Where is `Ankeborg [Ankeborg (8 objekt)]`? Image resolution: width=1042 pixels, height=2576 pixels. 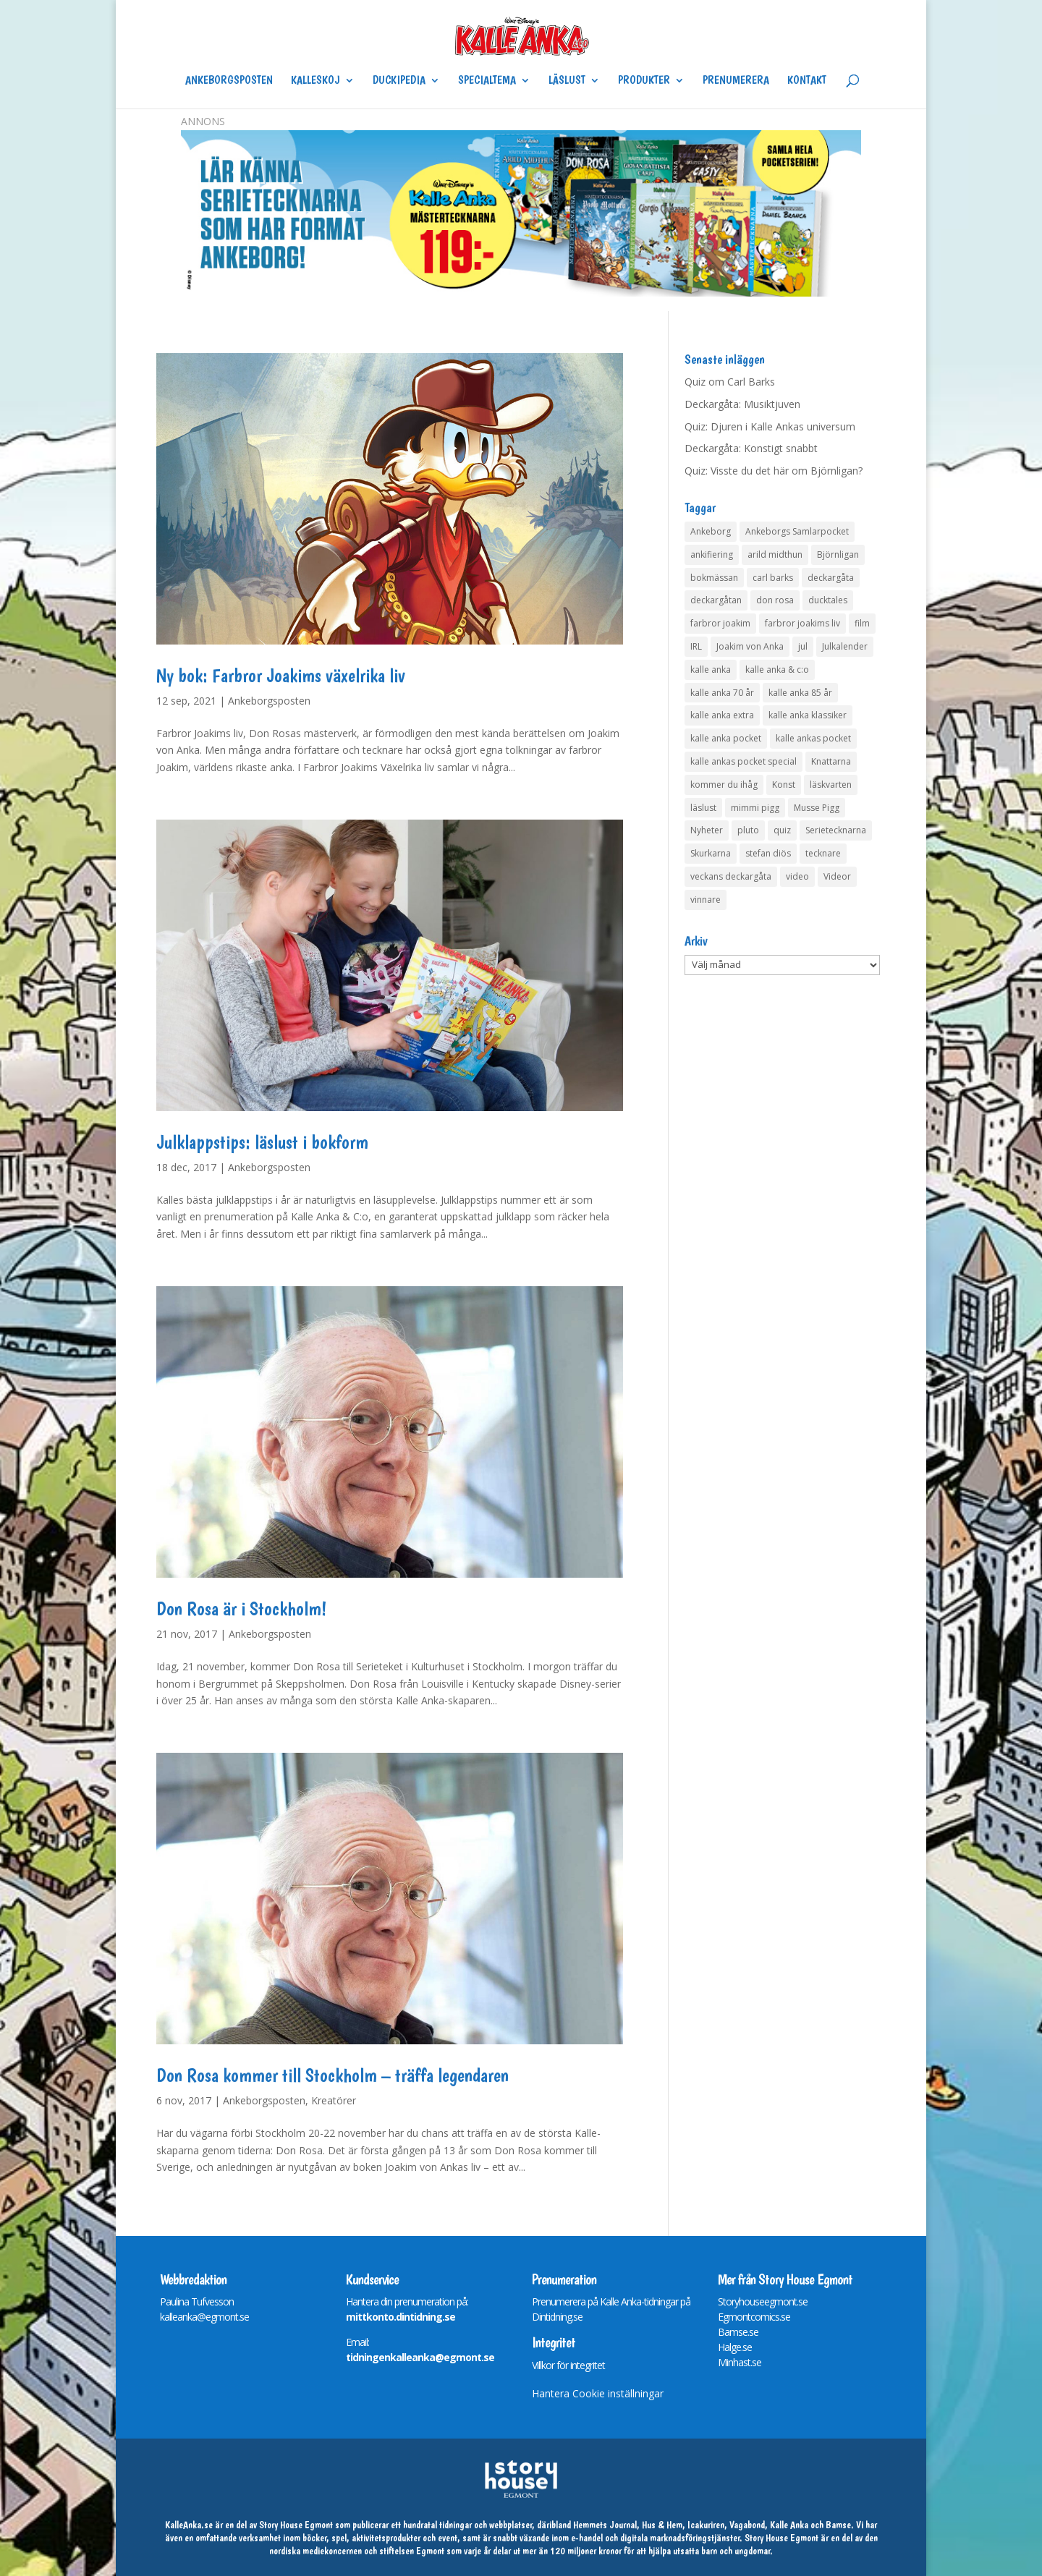 Ankeborg [Ankeborg (8 objekt)] is located at coordinates (710, 531).